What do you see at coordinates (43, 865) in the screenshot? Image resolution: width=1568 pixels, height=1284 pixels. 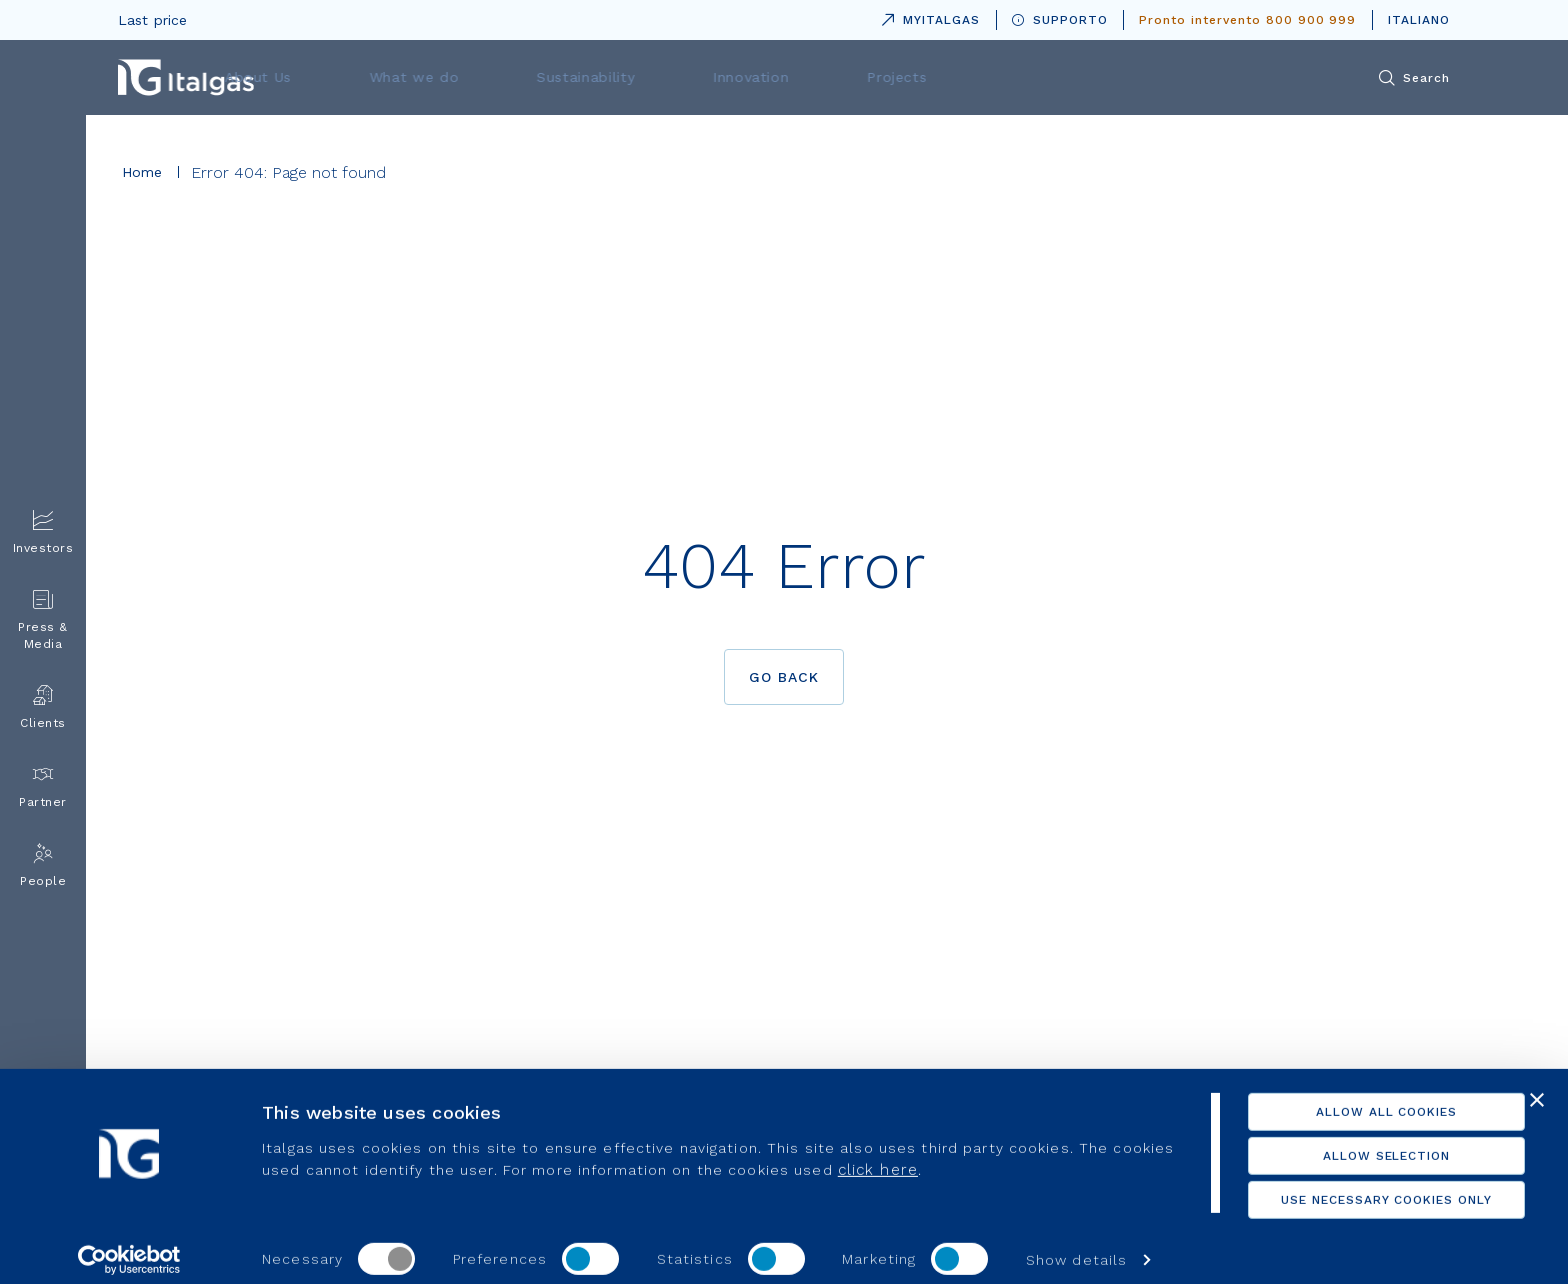 I see `People [menuitem]` at bounding box center [43, 865].